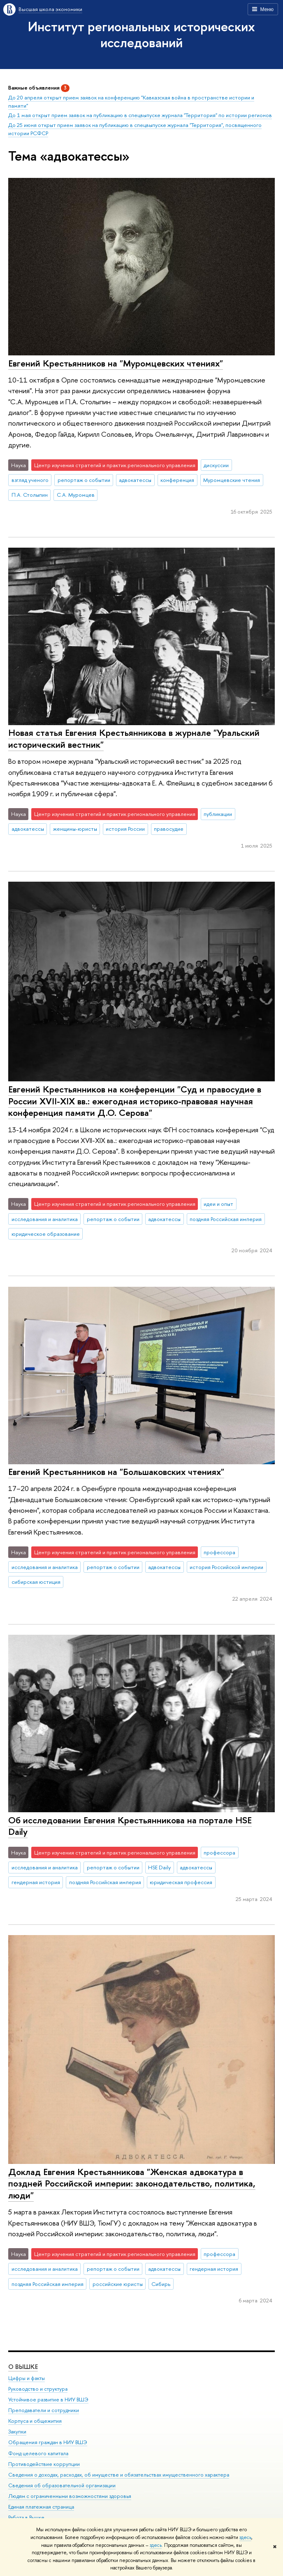 The height and width of the screenshot is (2576, 283). I want to click on Закупки, so click(17, 2431).